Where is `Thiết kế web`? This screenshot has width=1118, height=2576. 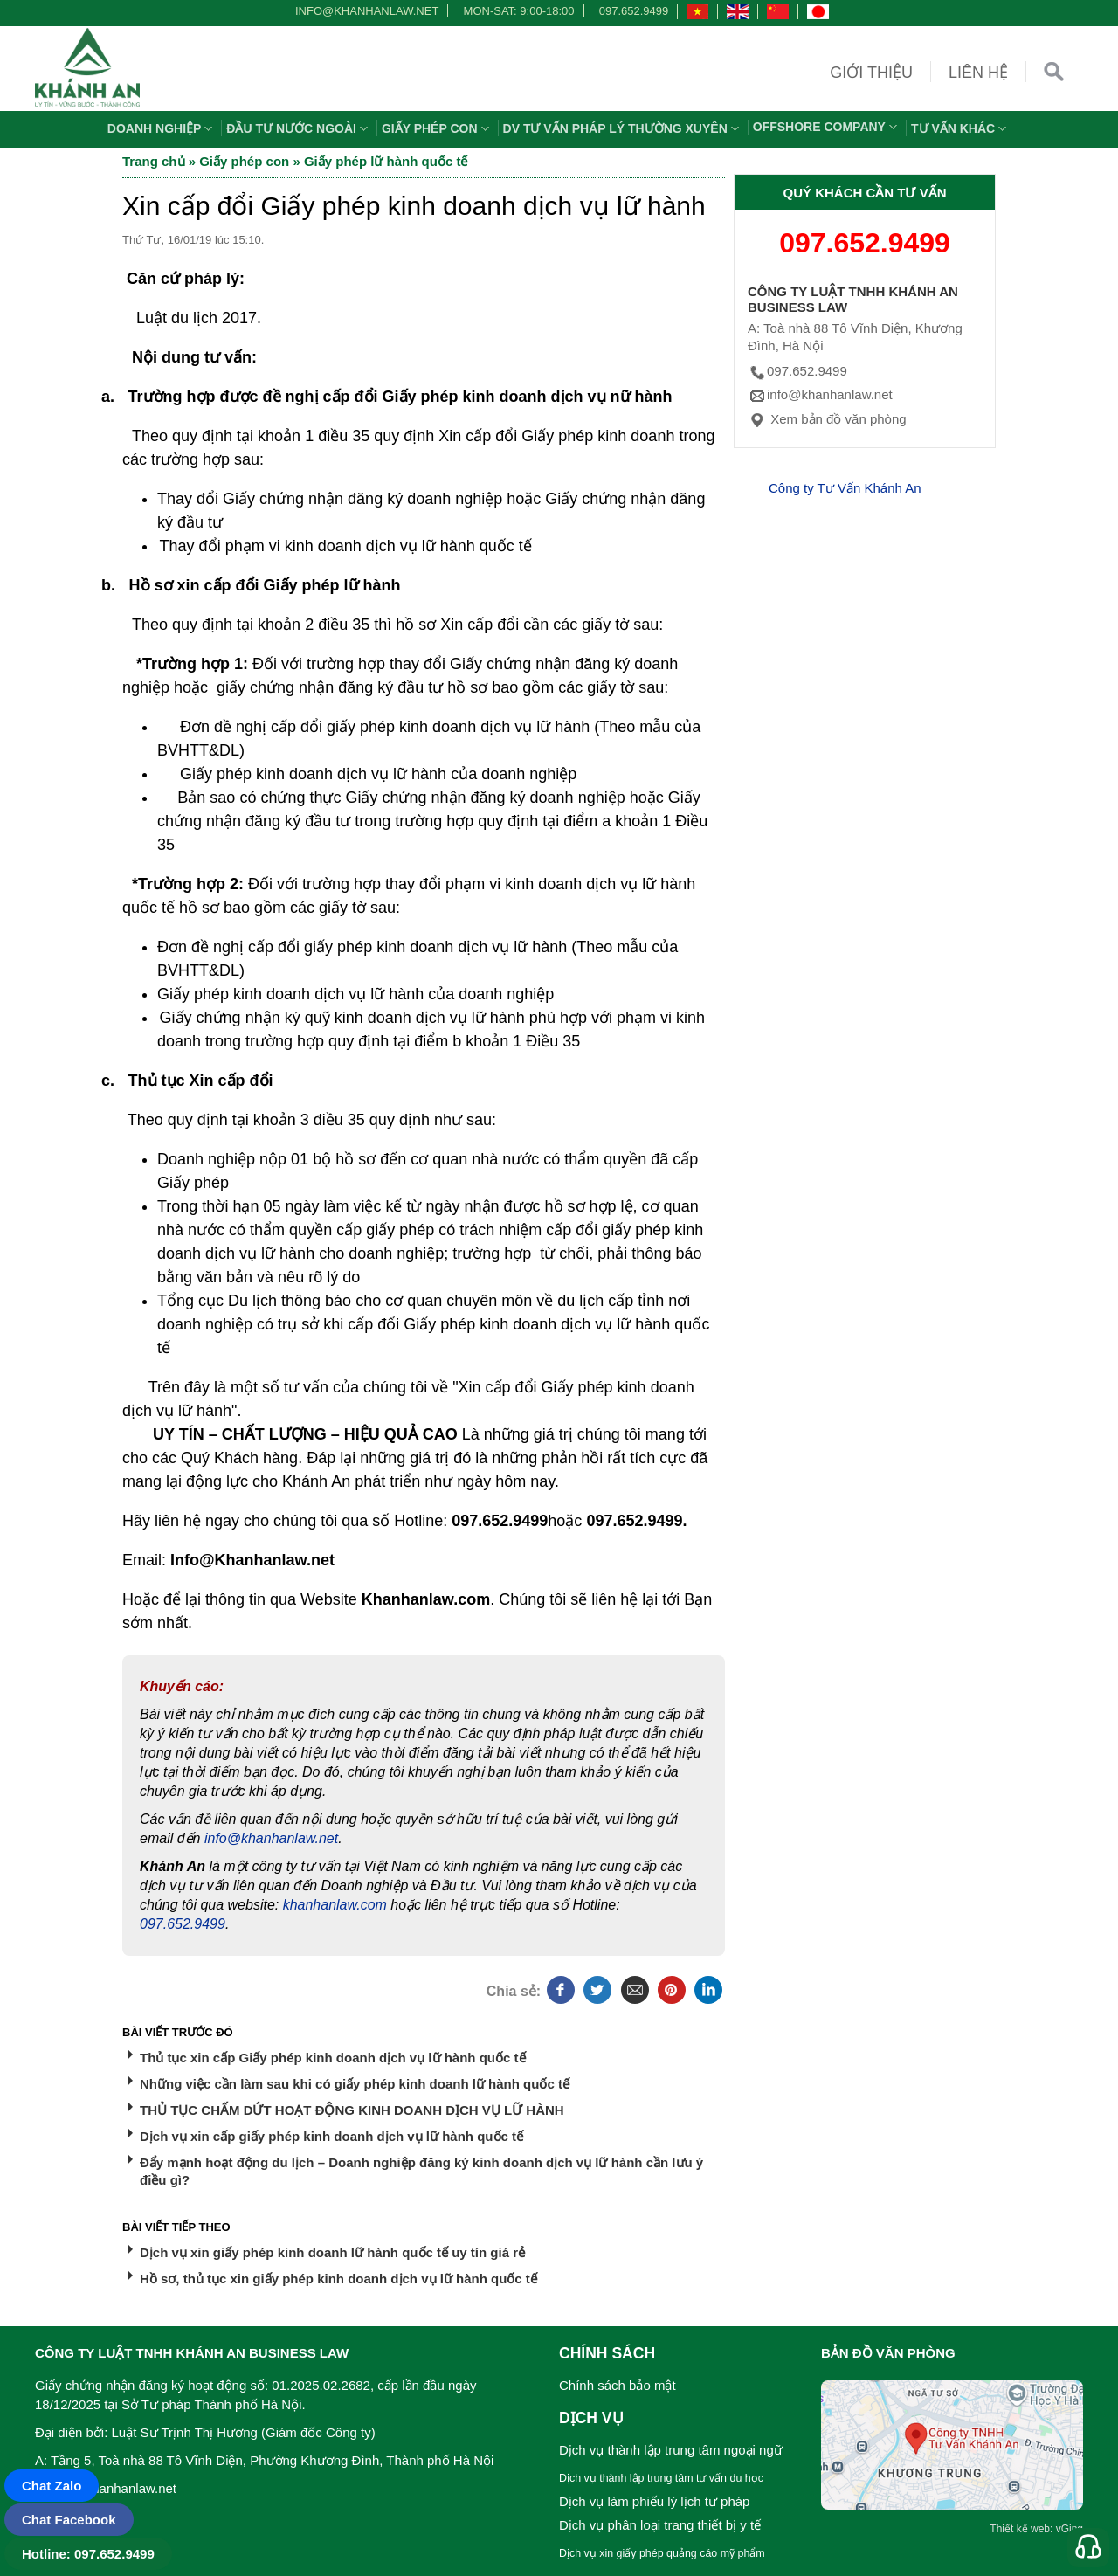 Thiết kế web is located at coordinates (1020, 2529).